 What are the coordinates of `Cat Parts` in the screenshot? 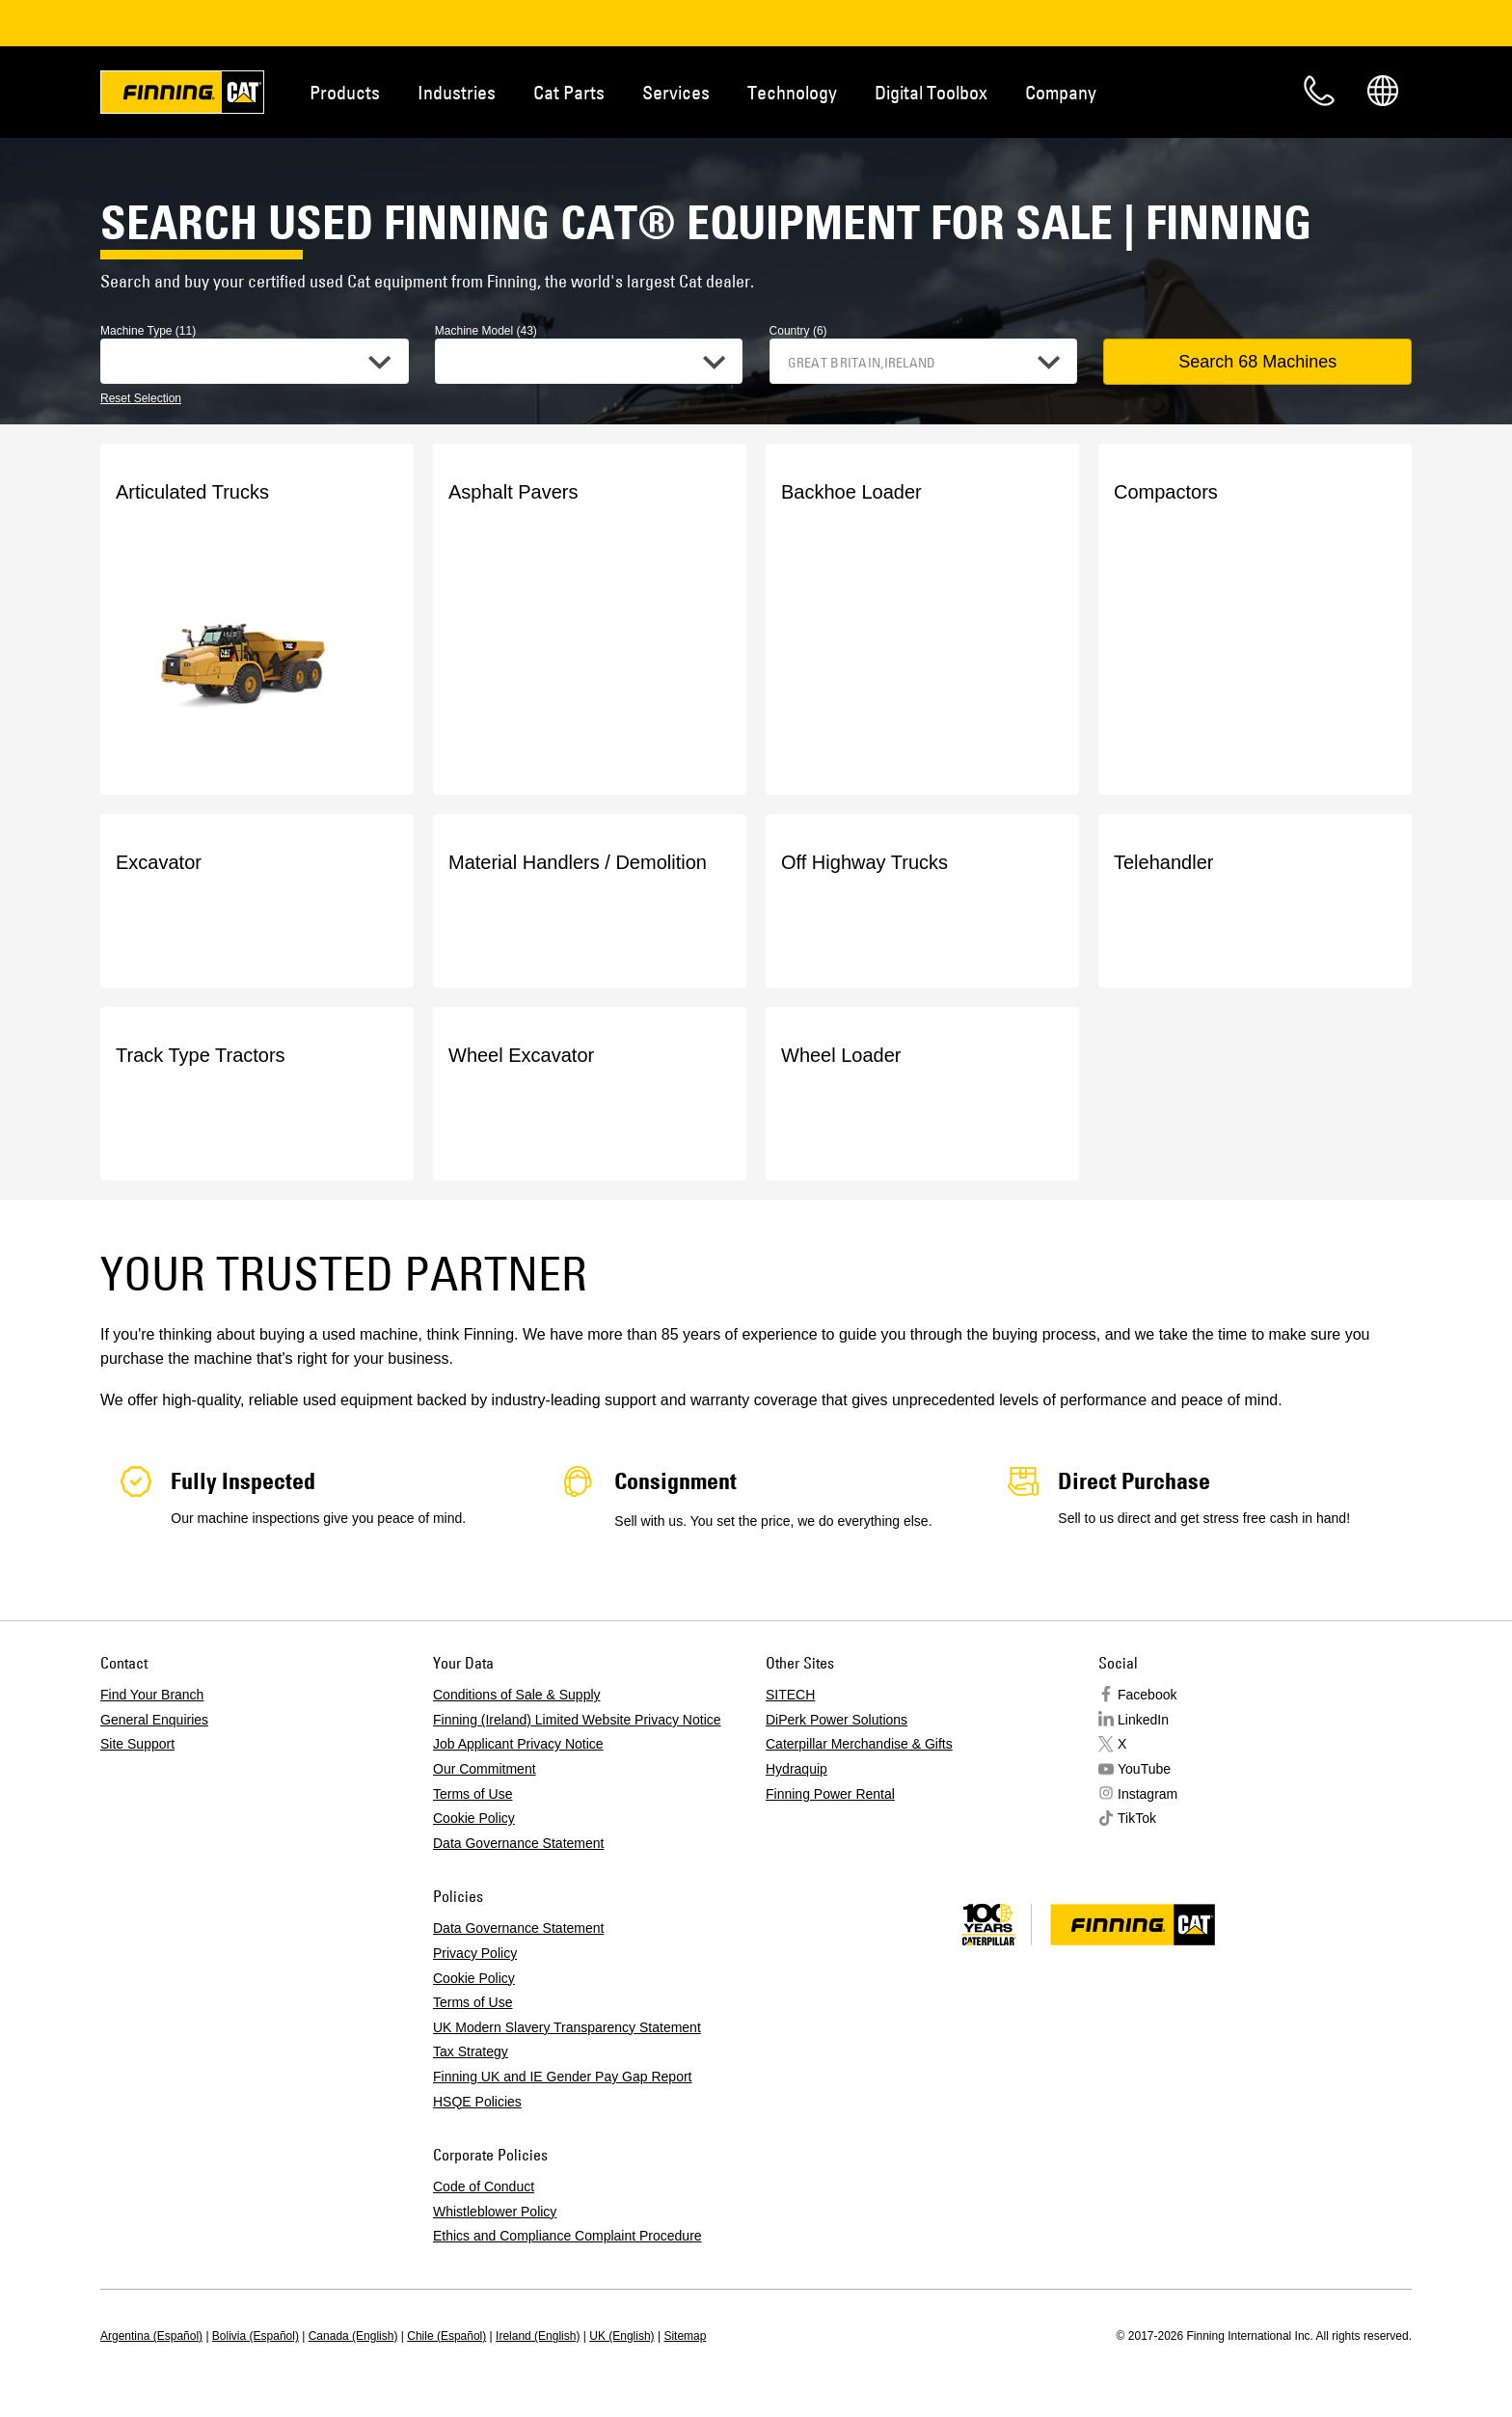 It's located at (569, 92).